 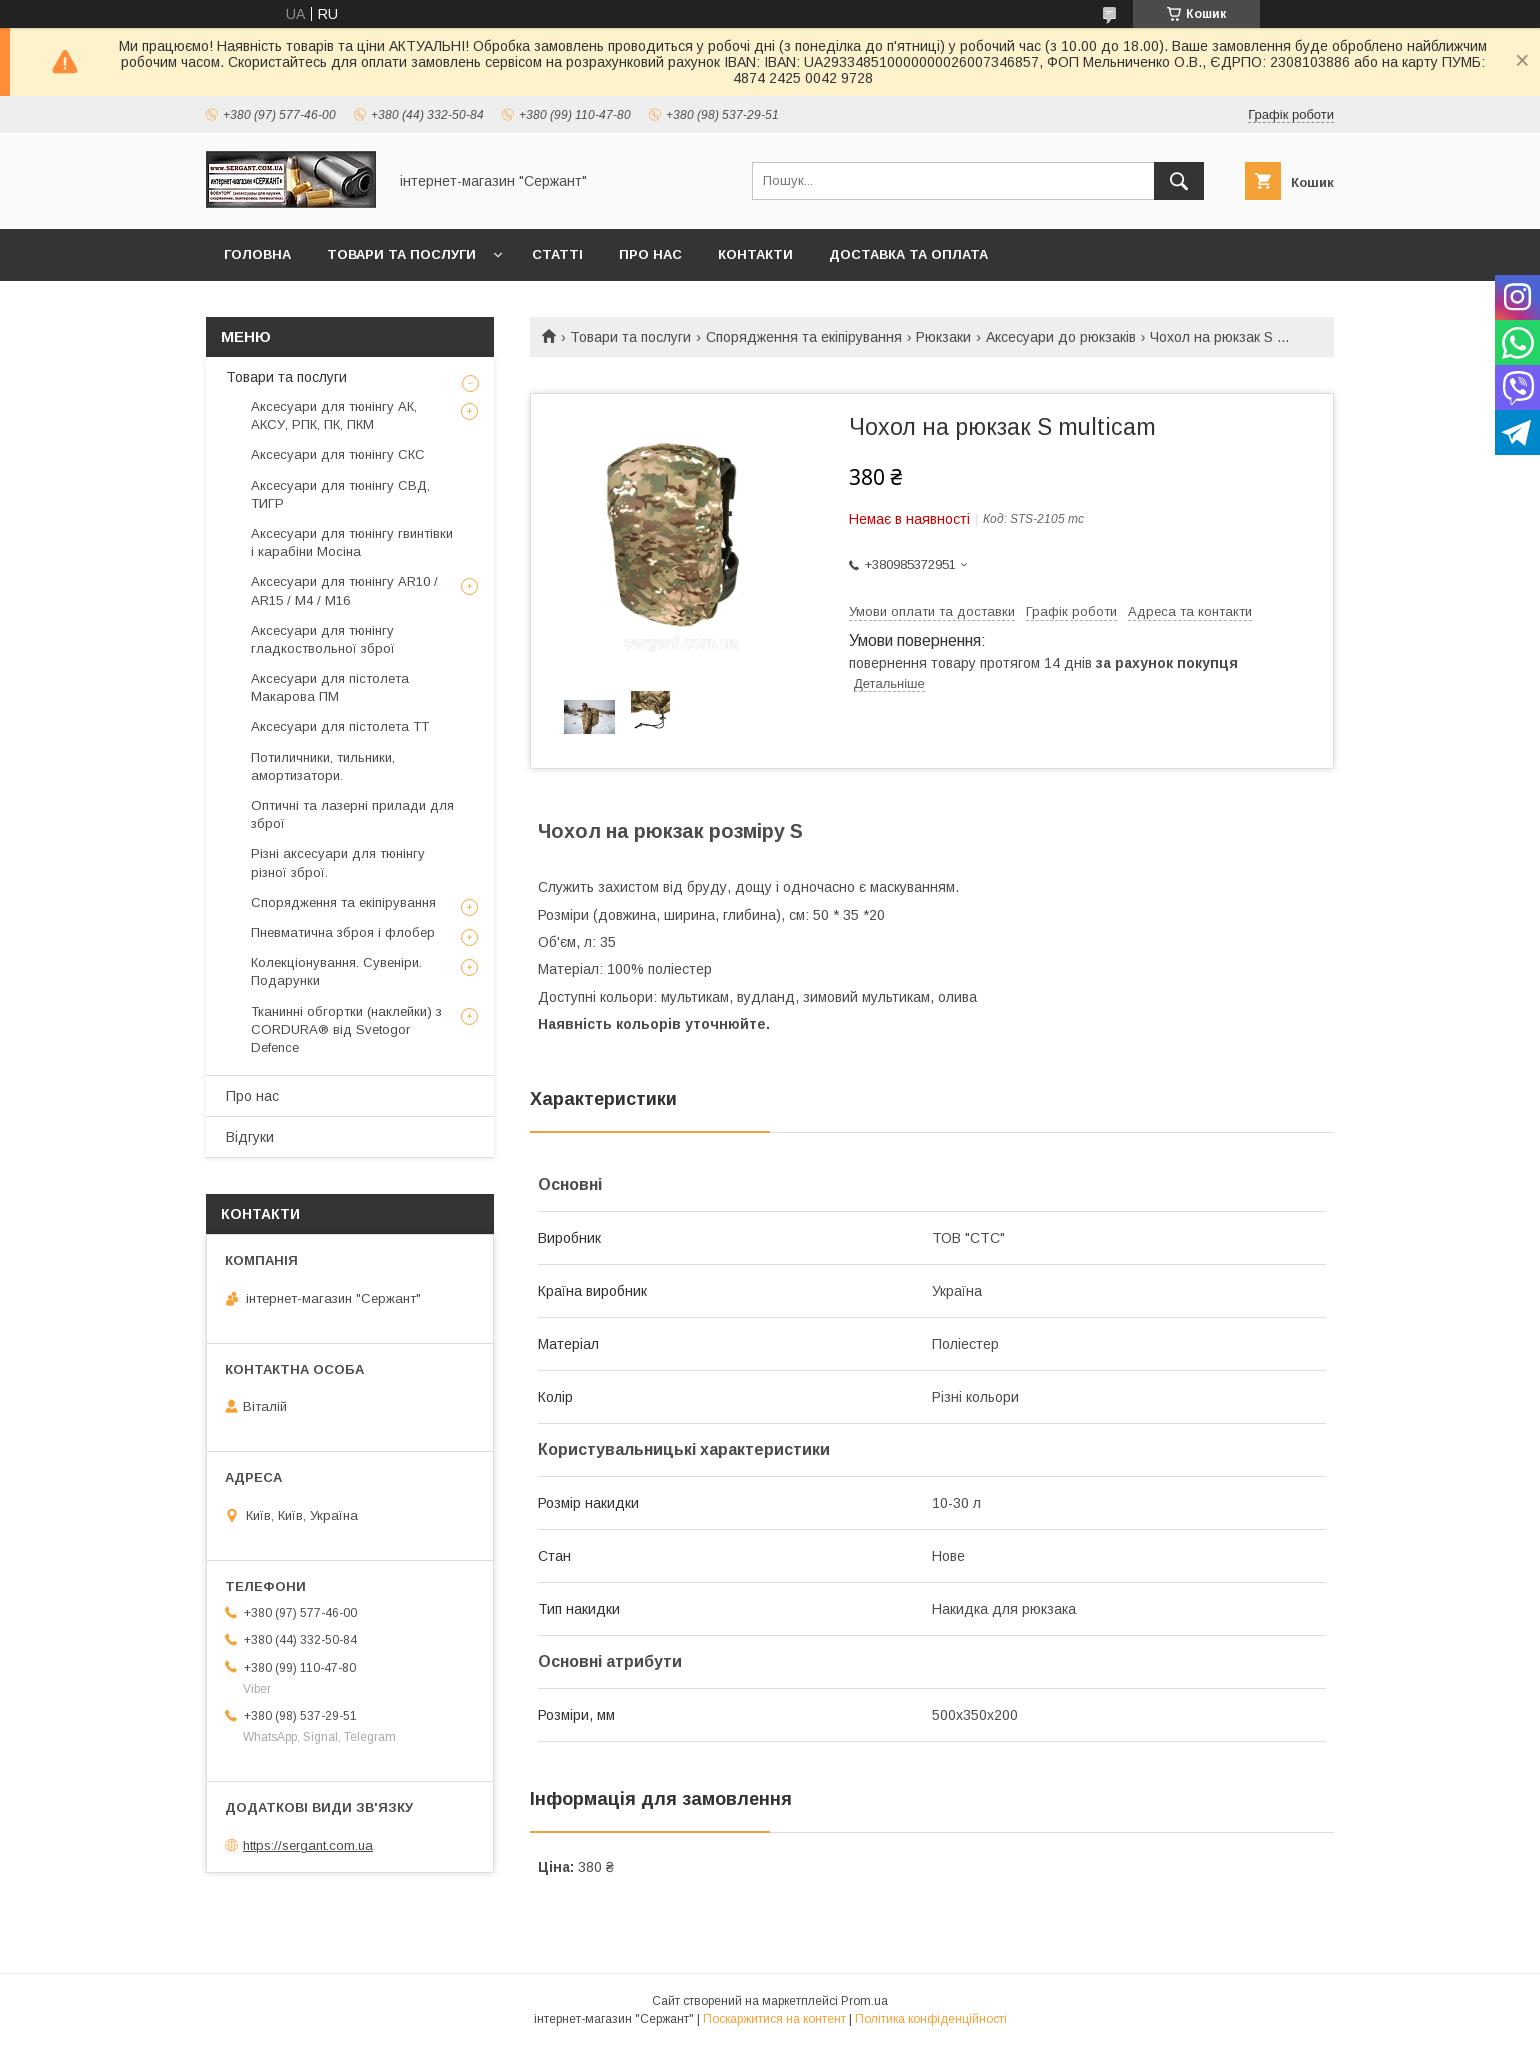 I want to click on Аксесуари для тюнінгу СКС, so click(x=338, y=454).